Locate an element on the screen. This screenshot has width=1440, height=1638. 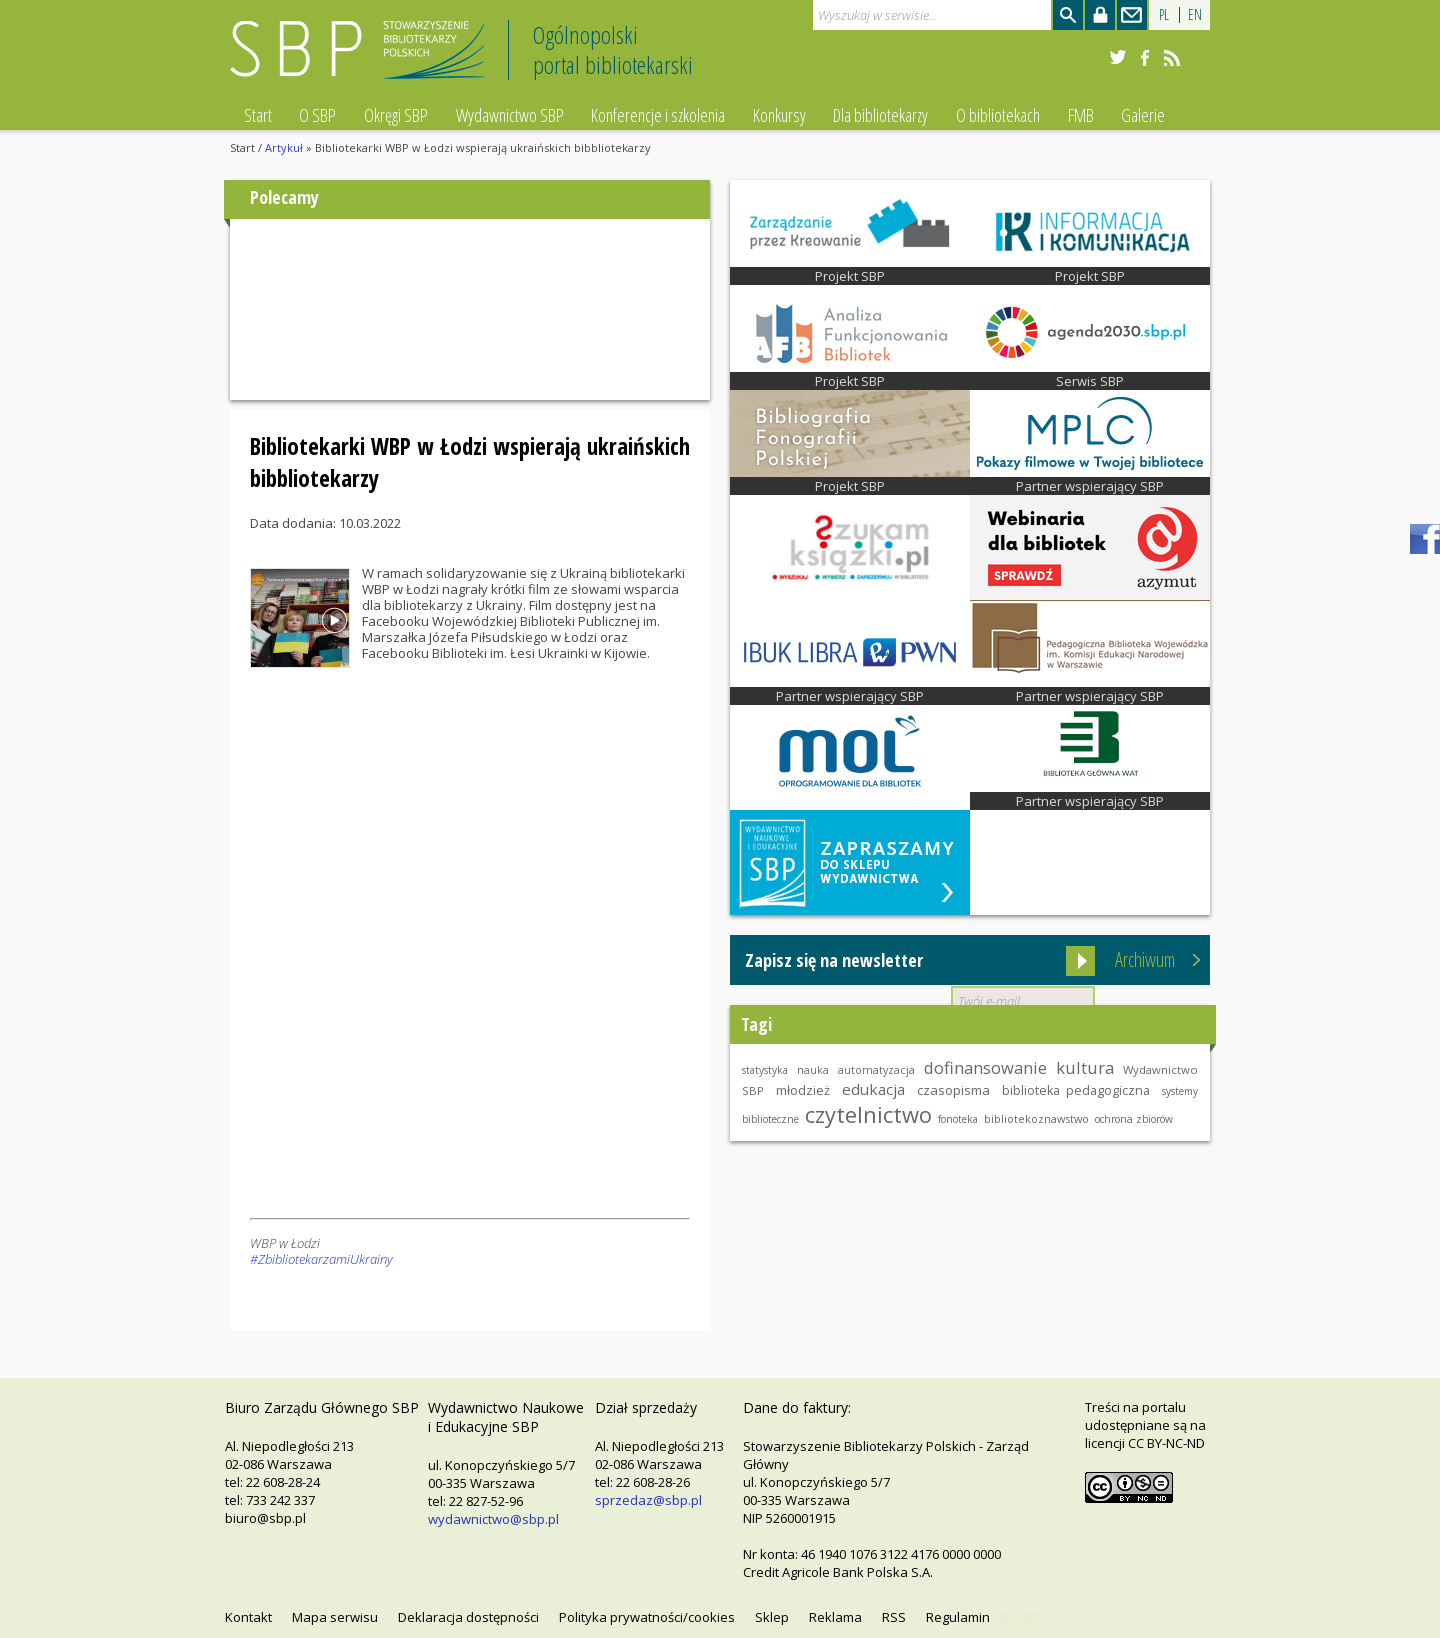
Wydawnictwo SBP is located at coordinates (510, 115).